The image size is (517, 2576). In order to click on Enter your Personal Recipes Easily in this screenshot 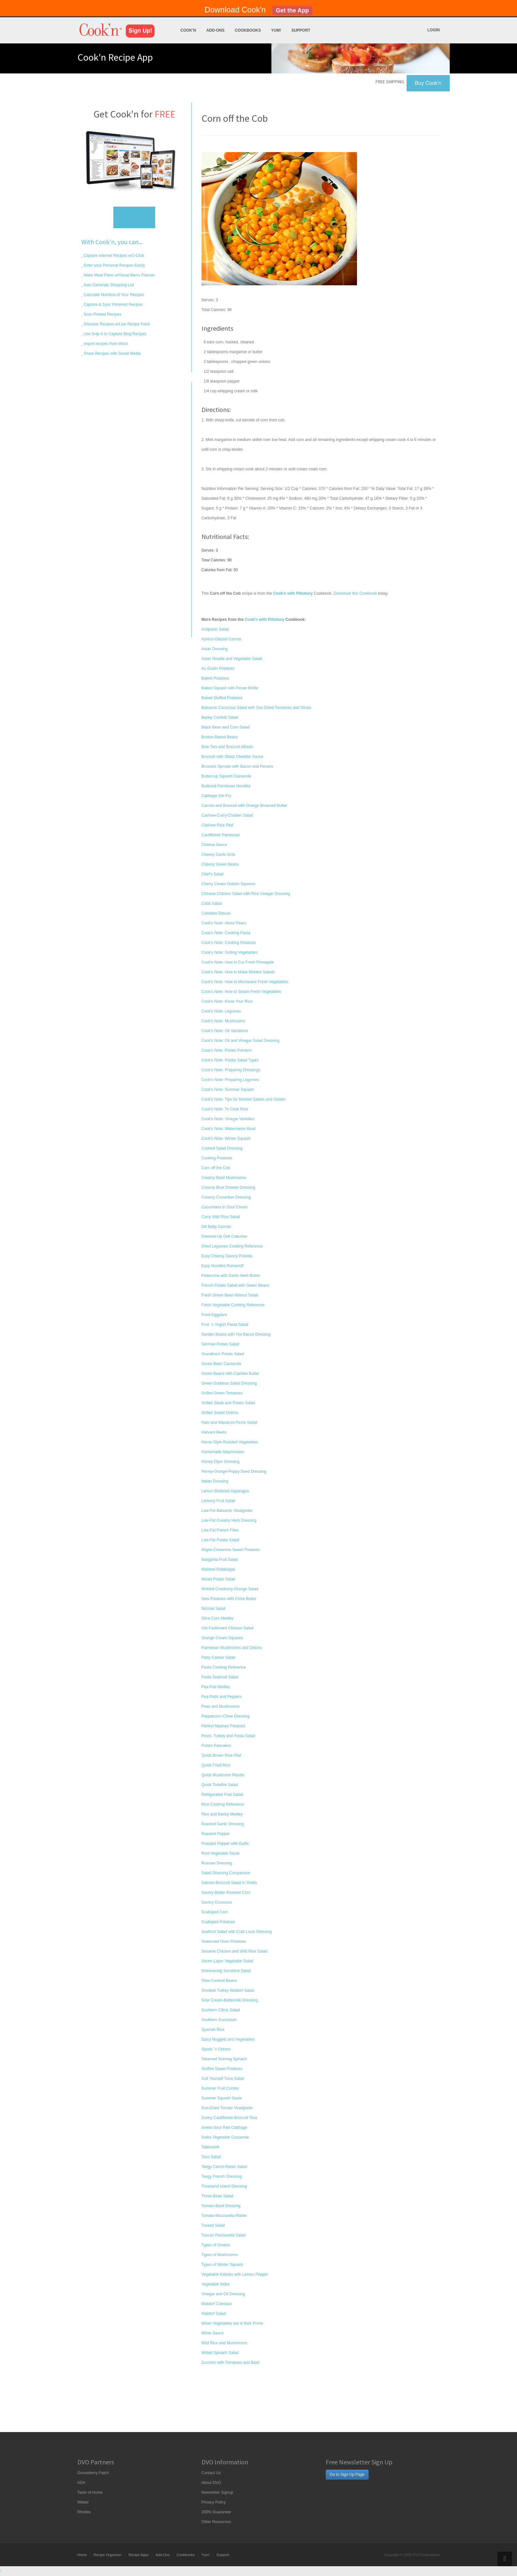, I will do `click(114, 265)`.